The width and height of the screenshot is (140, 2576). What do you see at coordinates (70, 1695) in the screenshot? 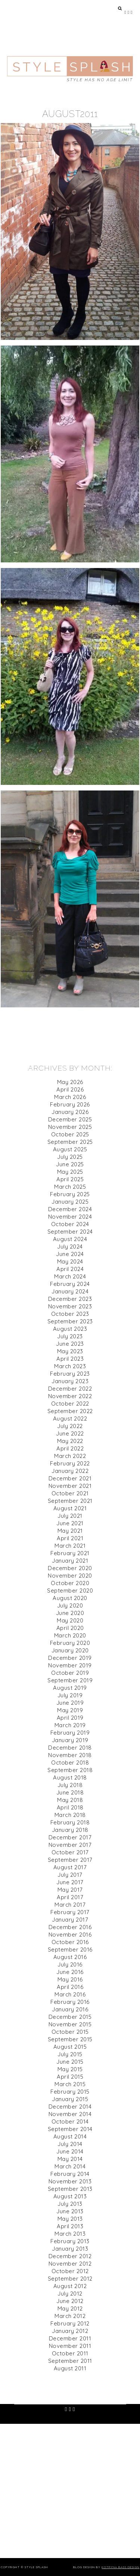
I see `July 2019` at bounding box center [70, 1695].